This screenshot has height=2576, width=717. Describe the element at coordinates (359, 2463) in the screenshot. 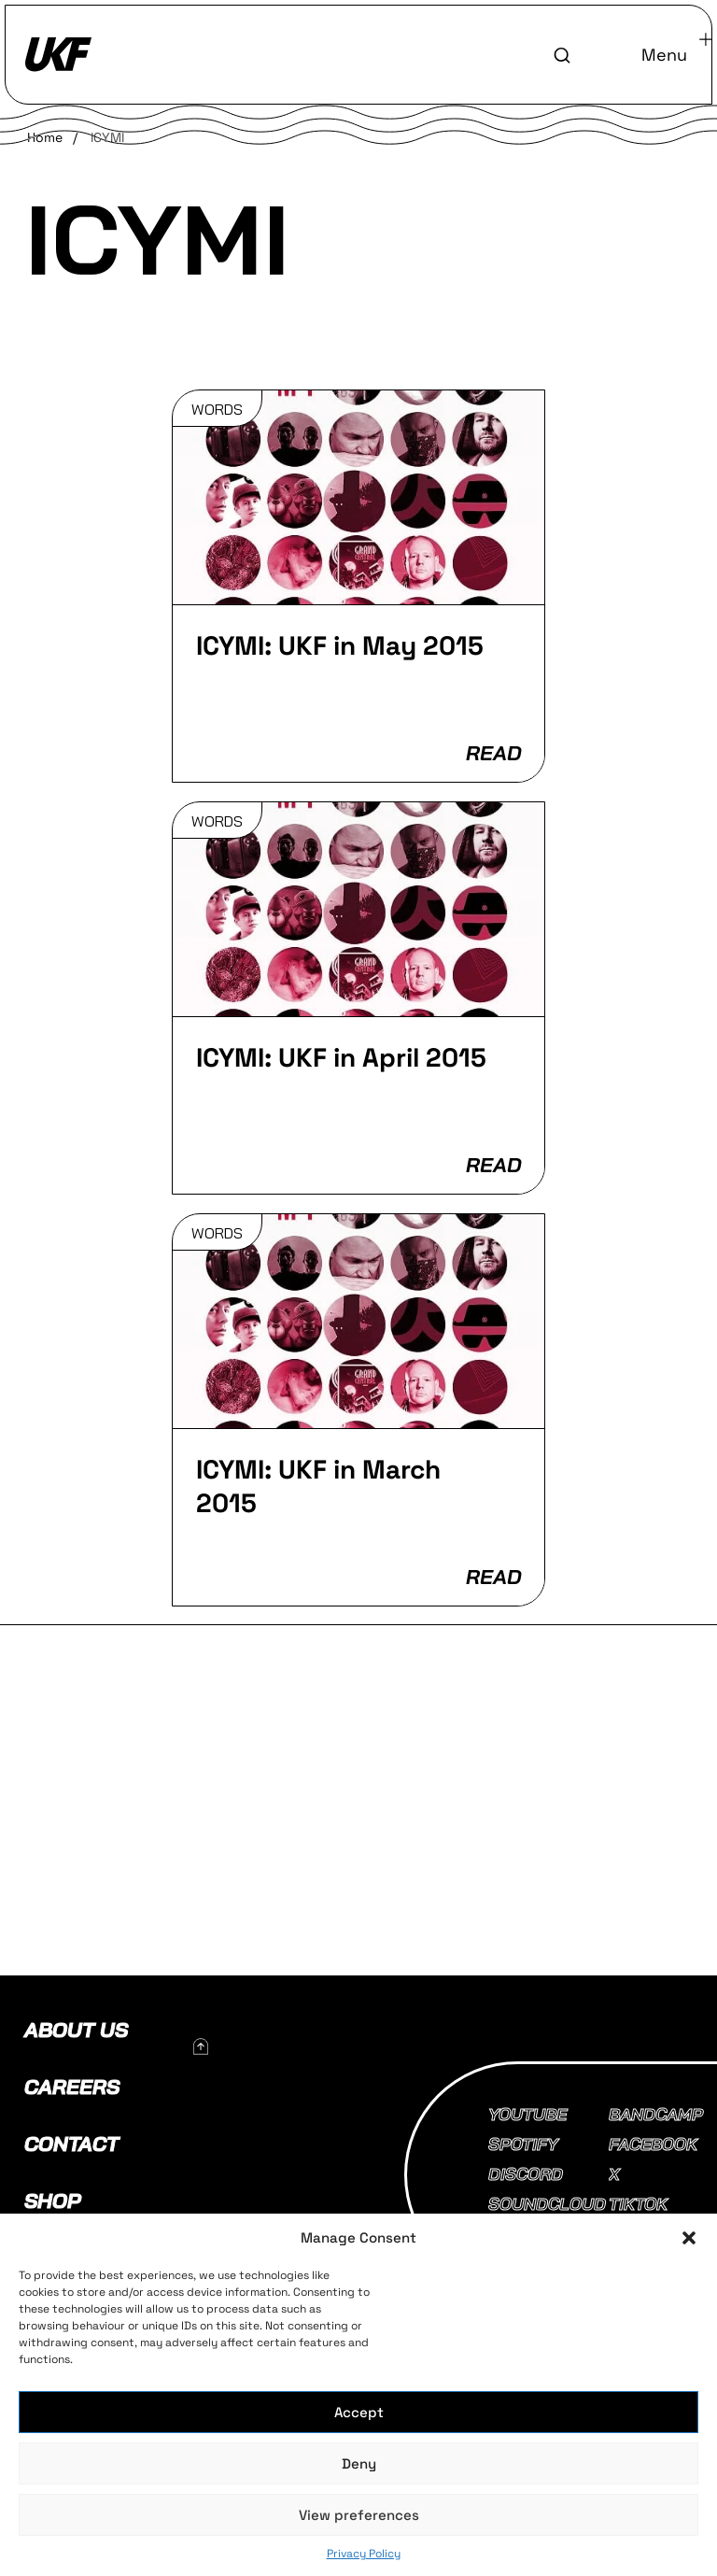

I see `Deny` at that location.